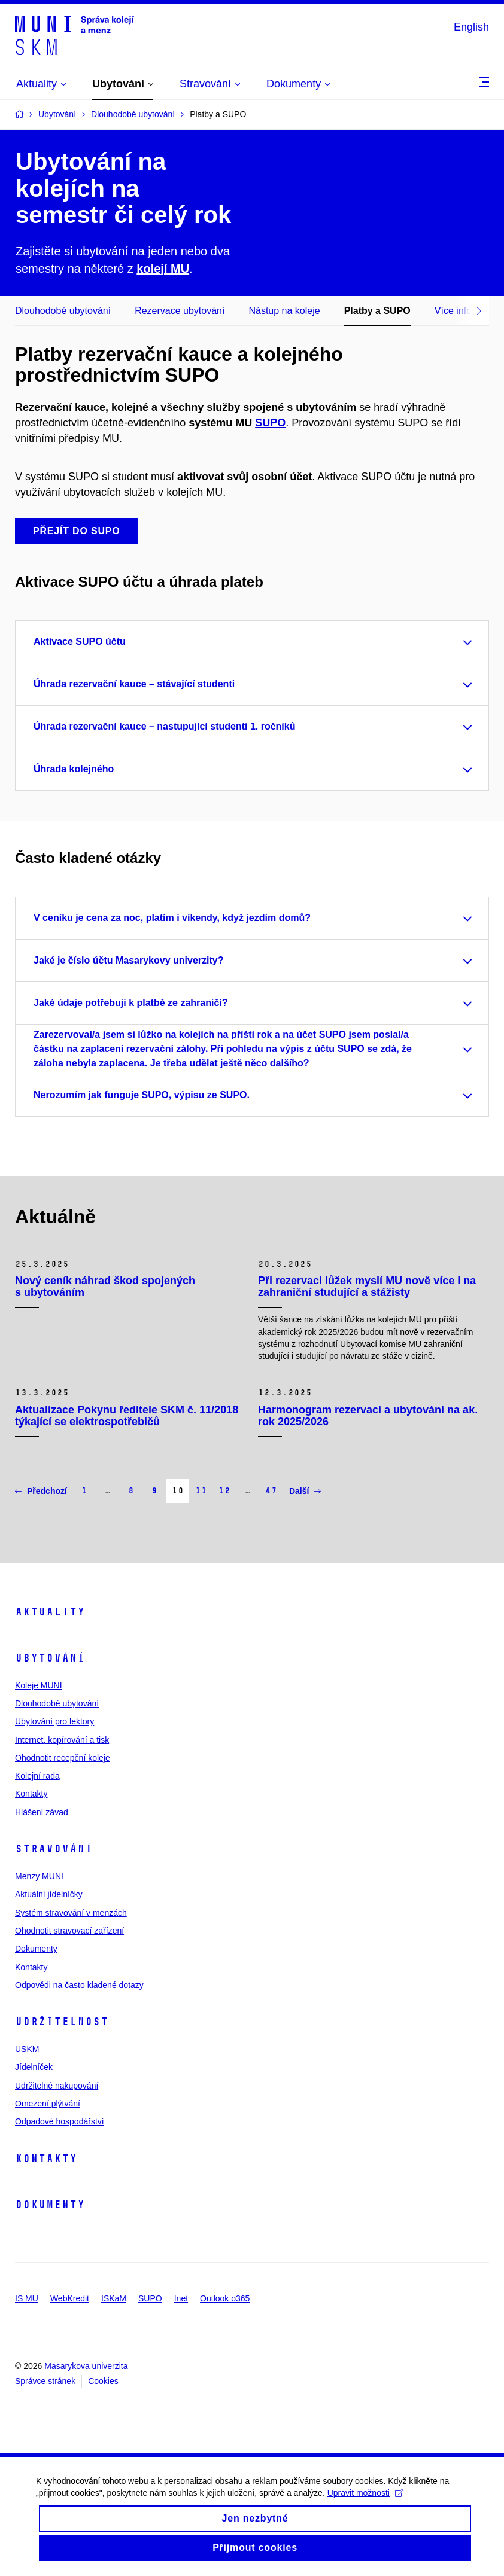 This screenshot has height=2576, width=504. What do you see at coordinates (54, 1848) in the screenshot?
I see `Stravování` at bounding box center [54, 1848].